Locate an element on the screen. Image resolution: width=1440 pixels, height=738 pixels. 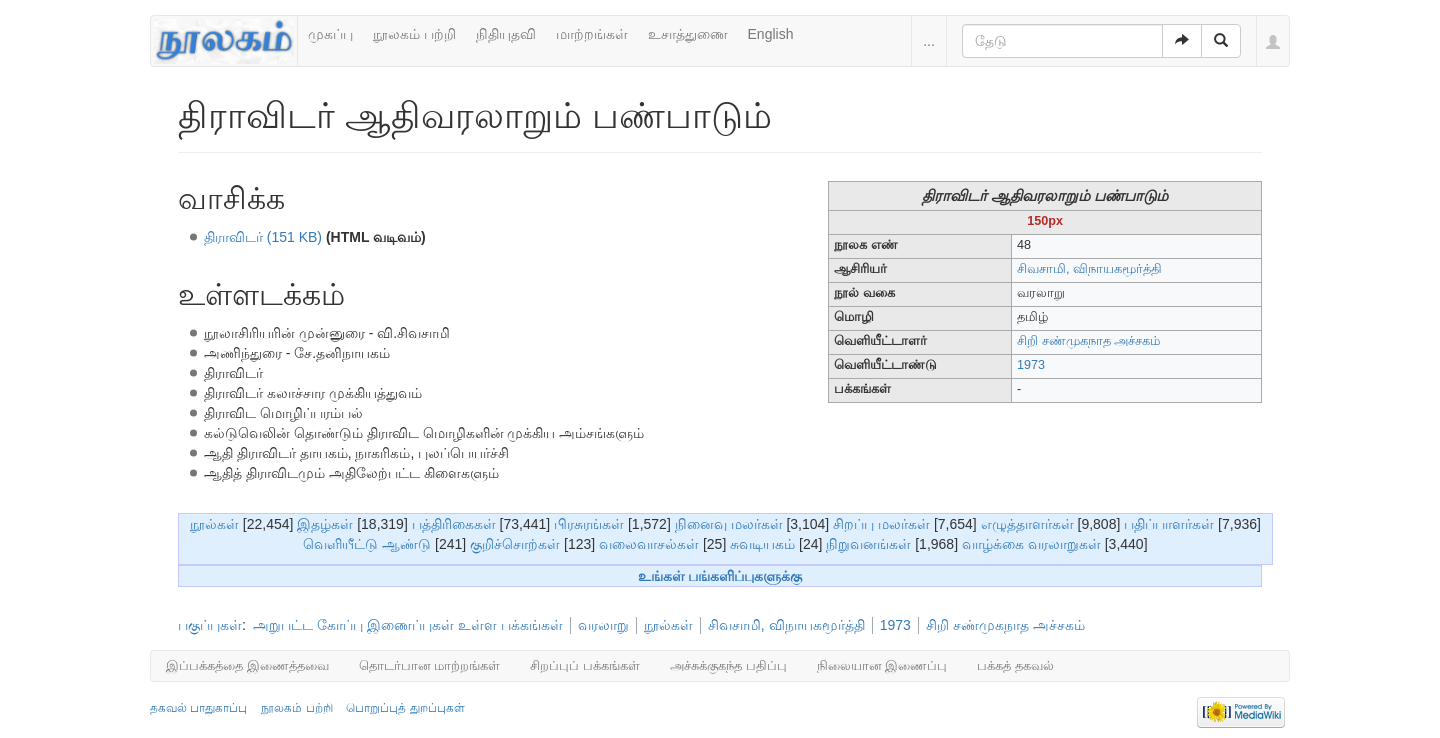
முகப்பு is located at coordinates (330, 34).